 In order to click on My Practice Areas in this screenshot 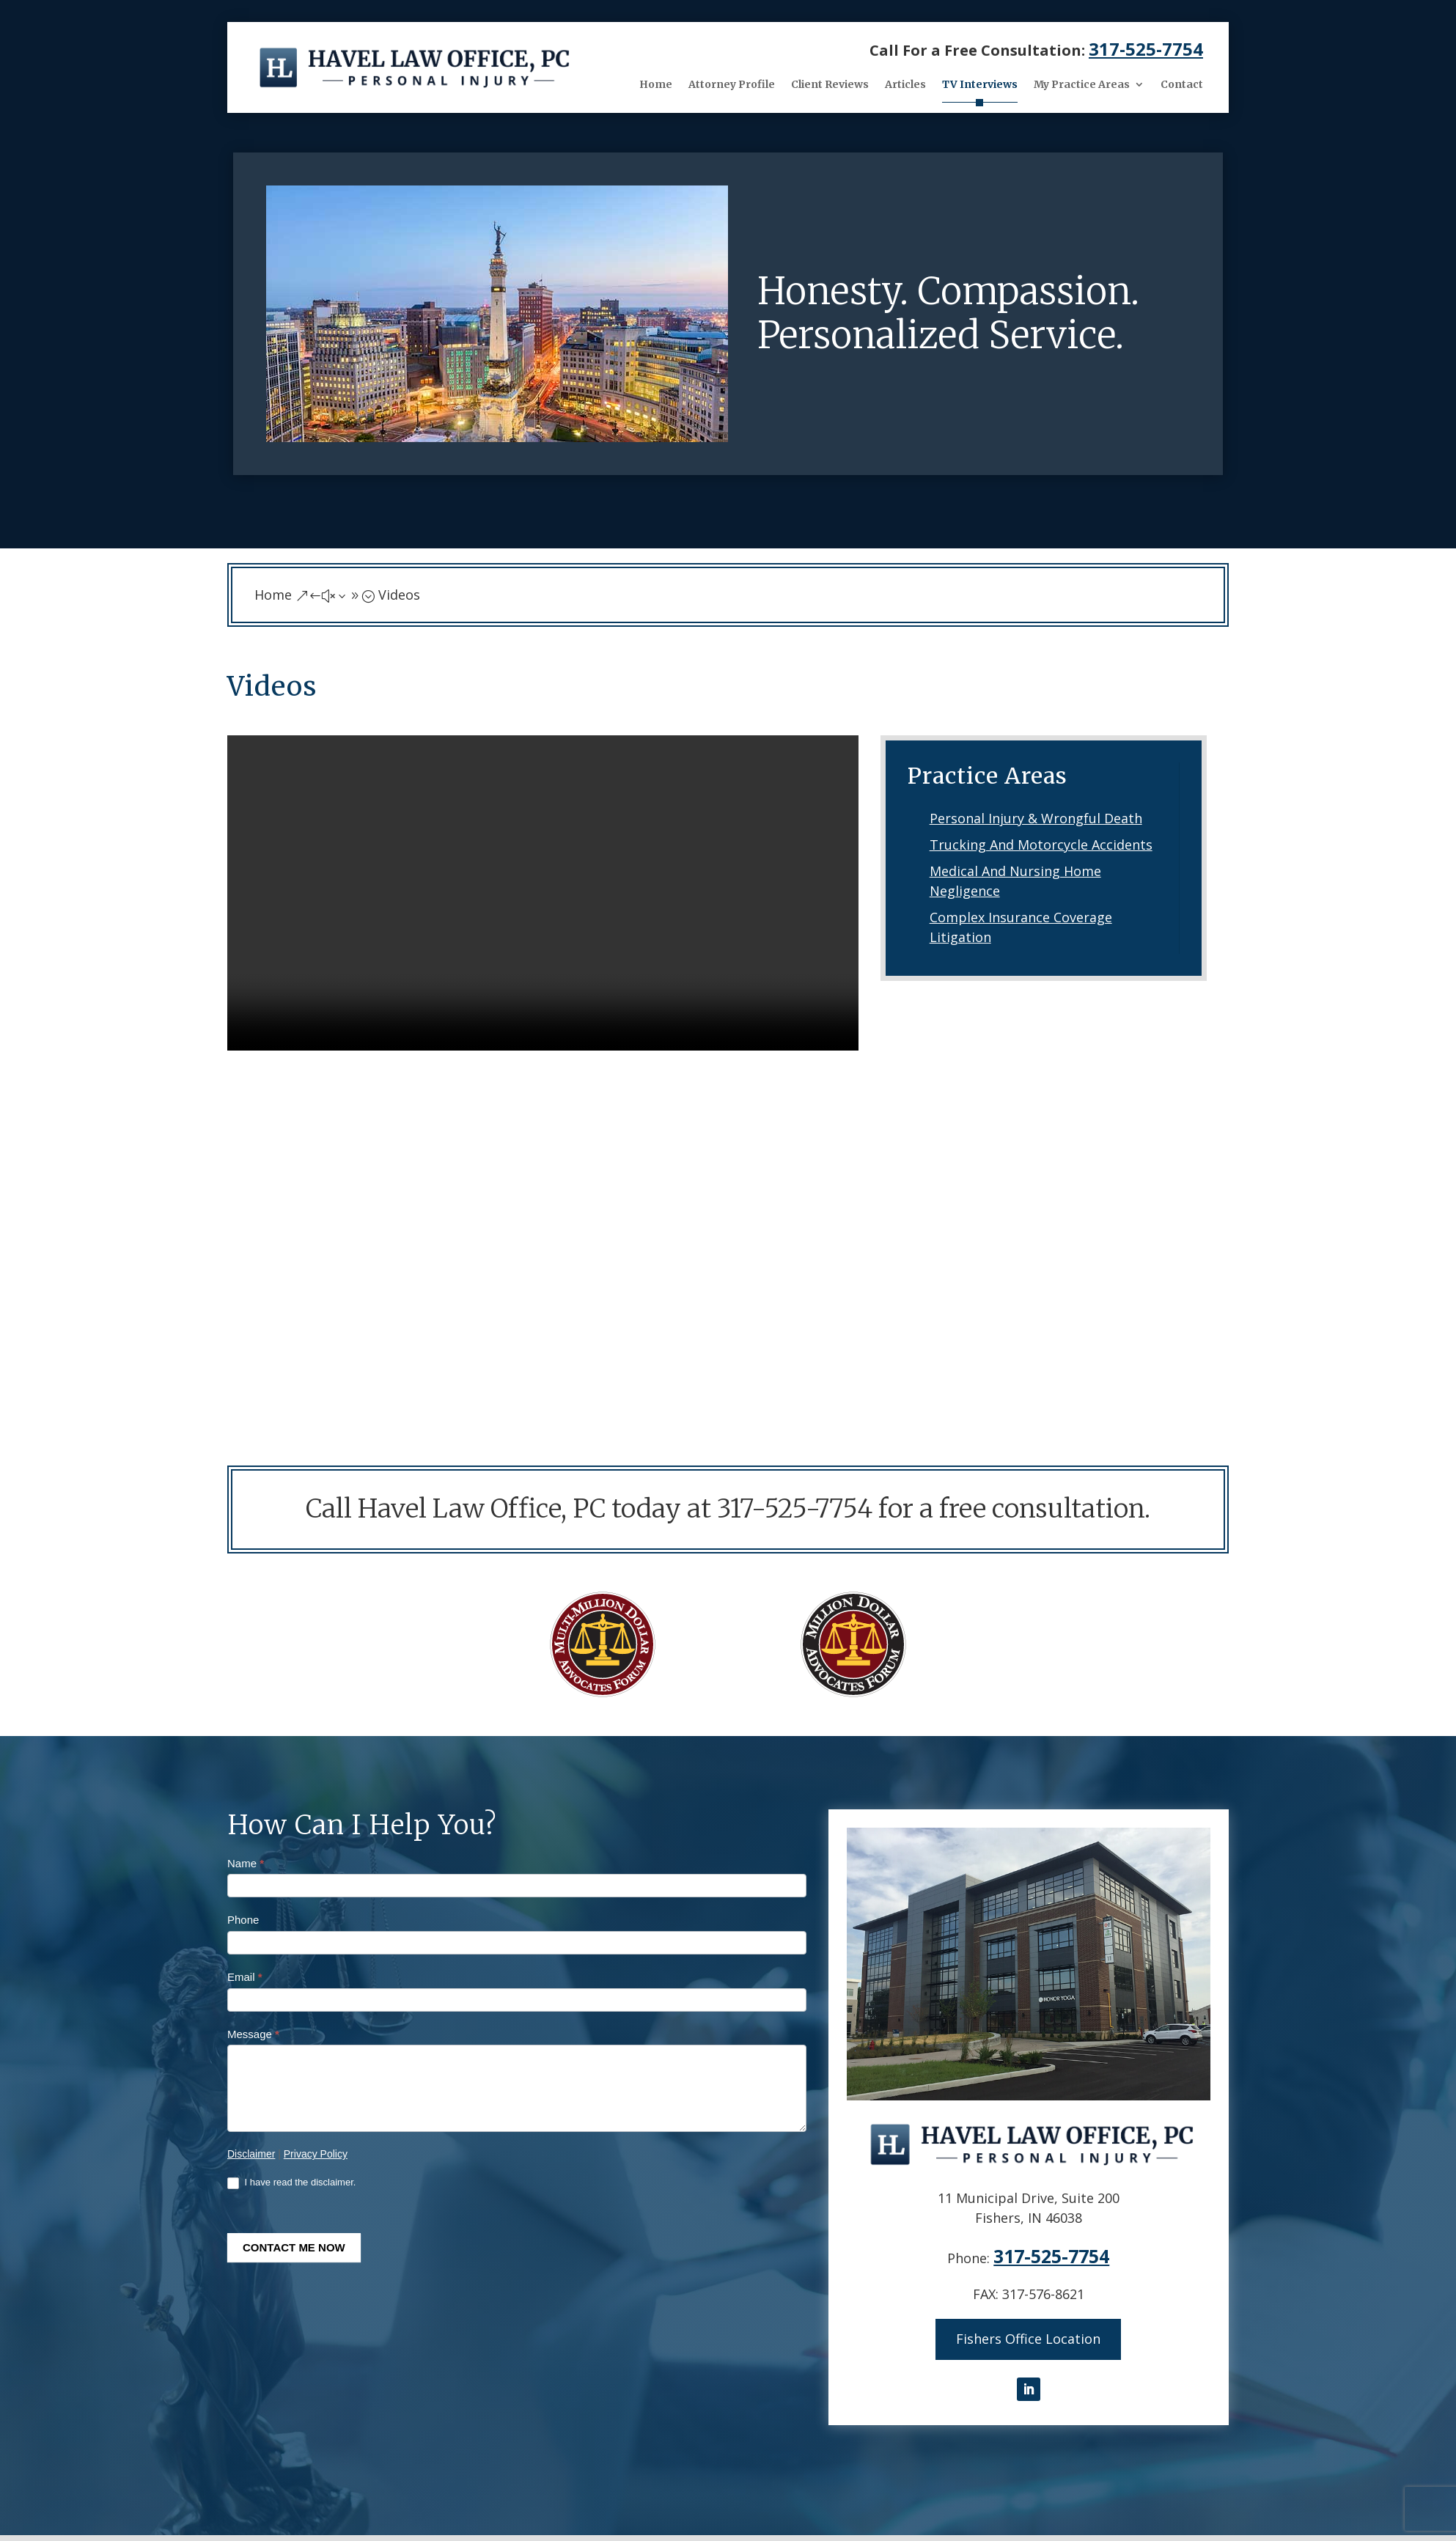, I will do `click(1082, 84)`.